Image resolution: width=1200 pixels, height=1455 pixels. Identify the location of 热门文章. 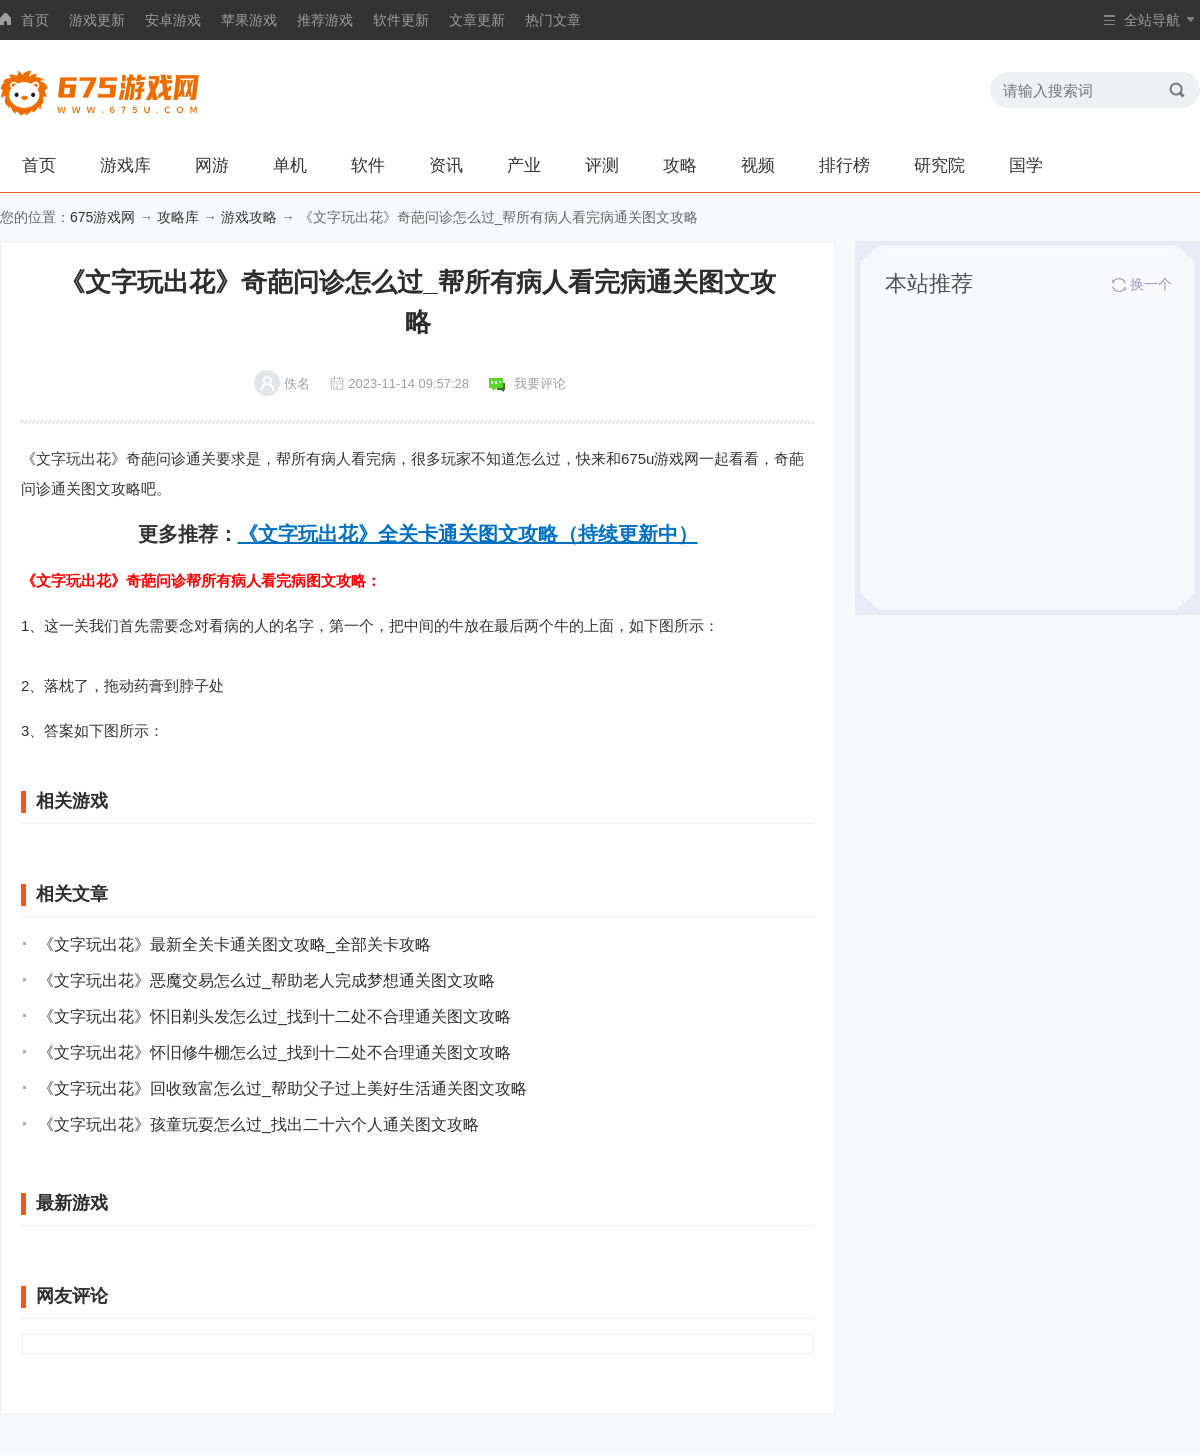
(553, 20).